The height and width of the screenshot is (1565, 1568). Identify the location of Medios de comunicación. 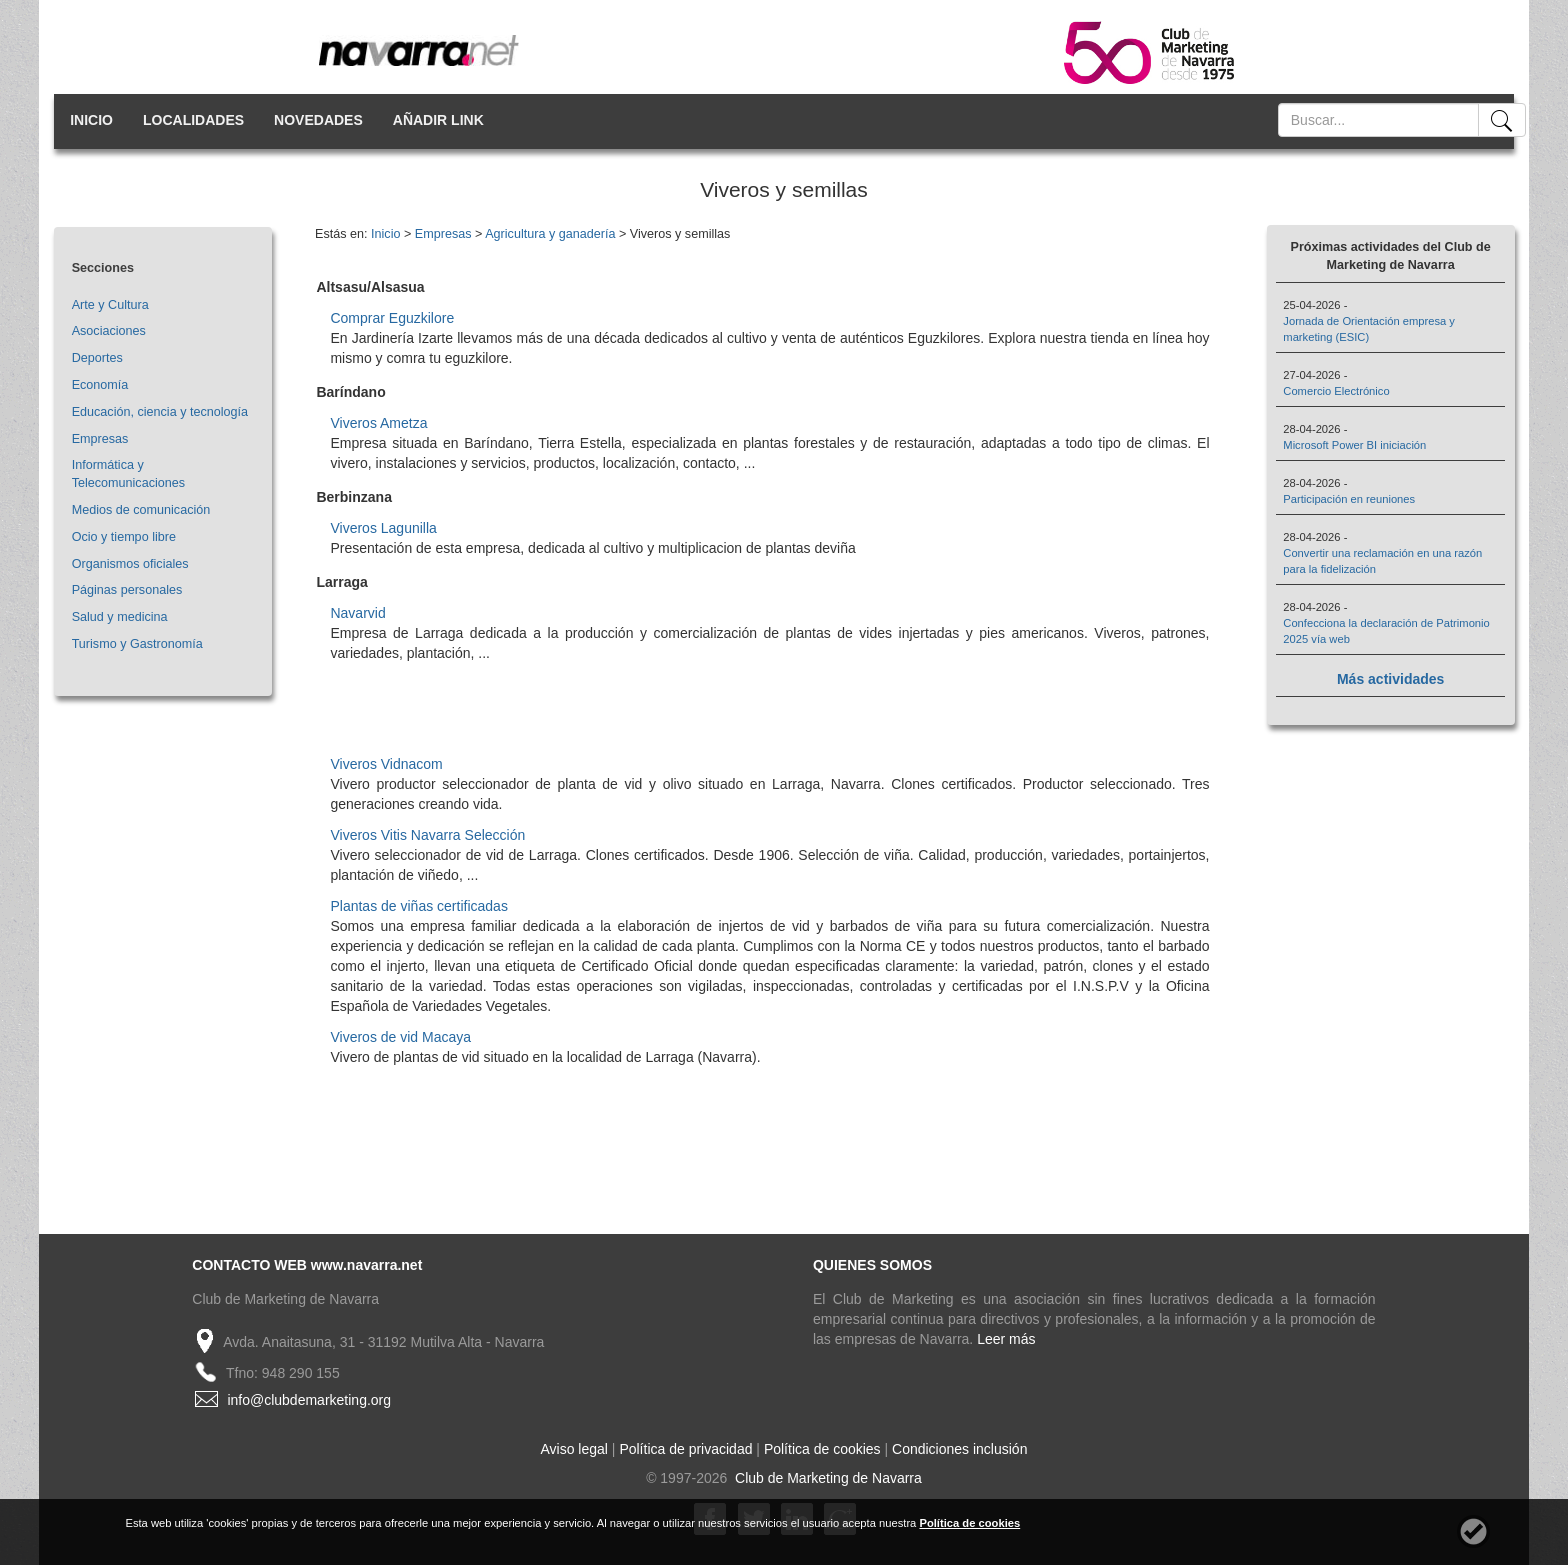
(141, 510).